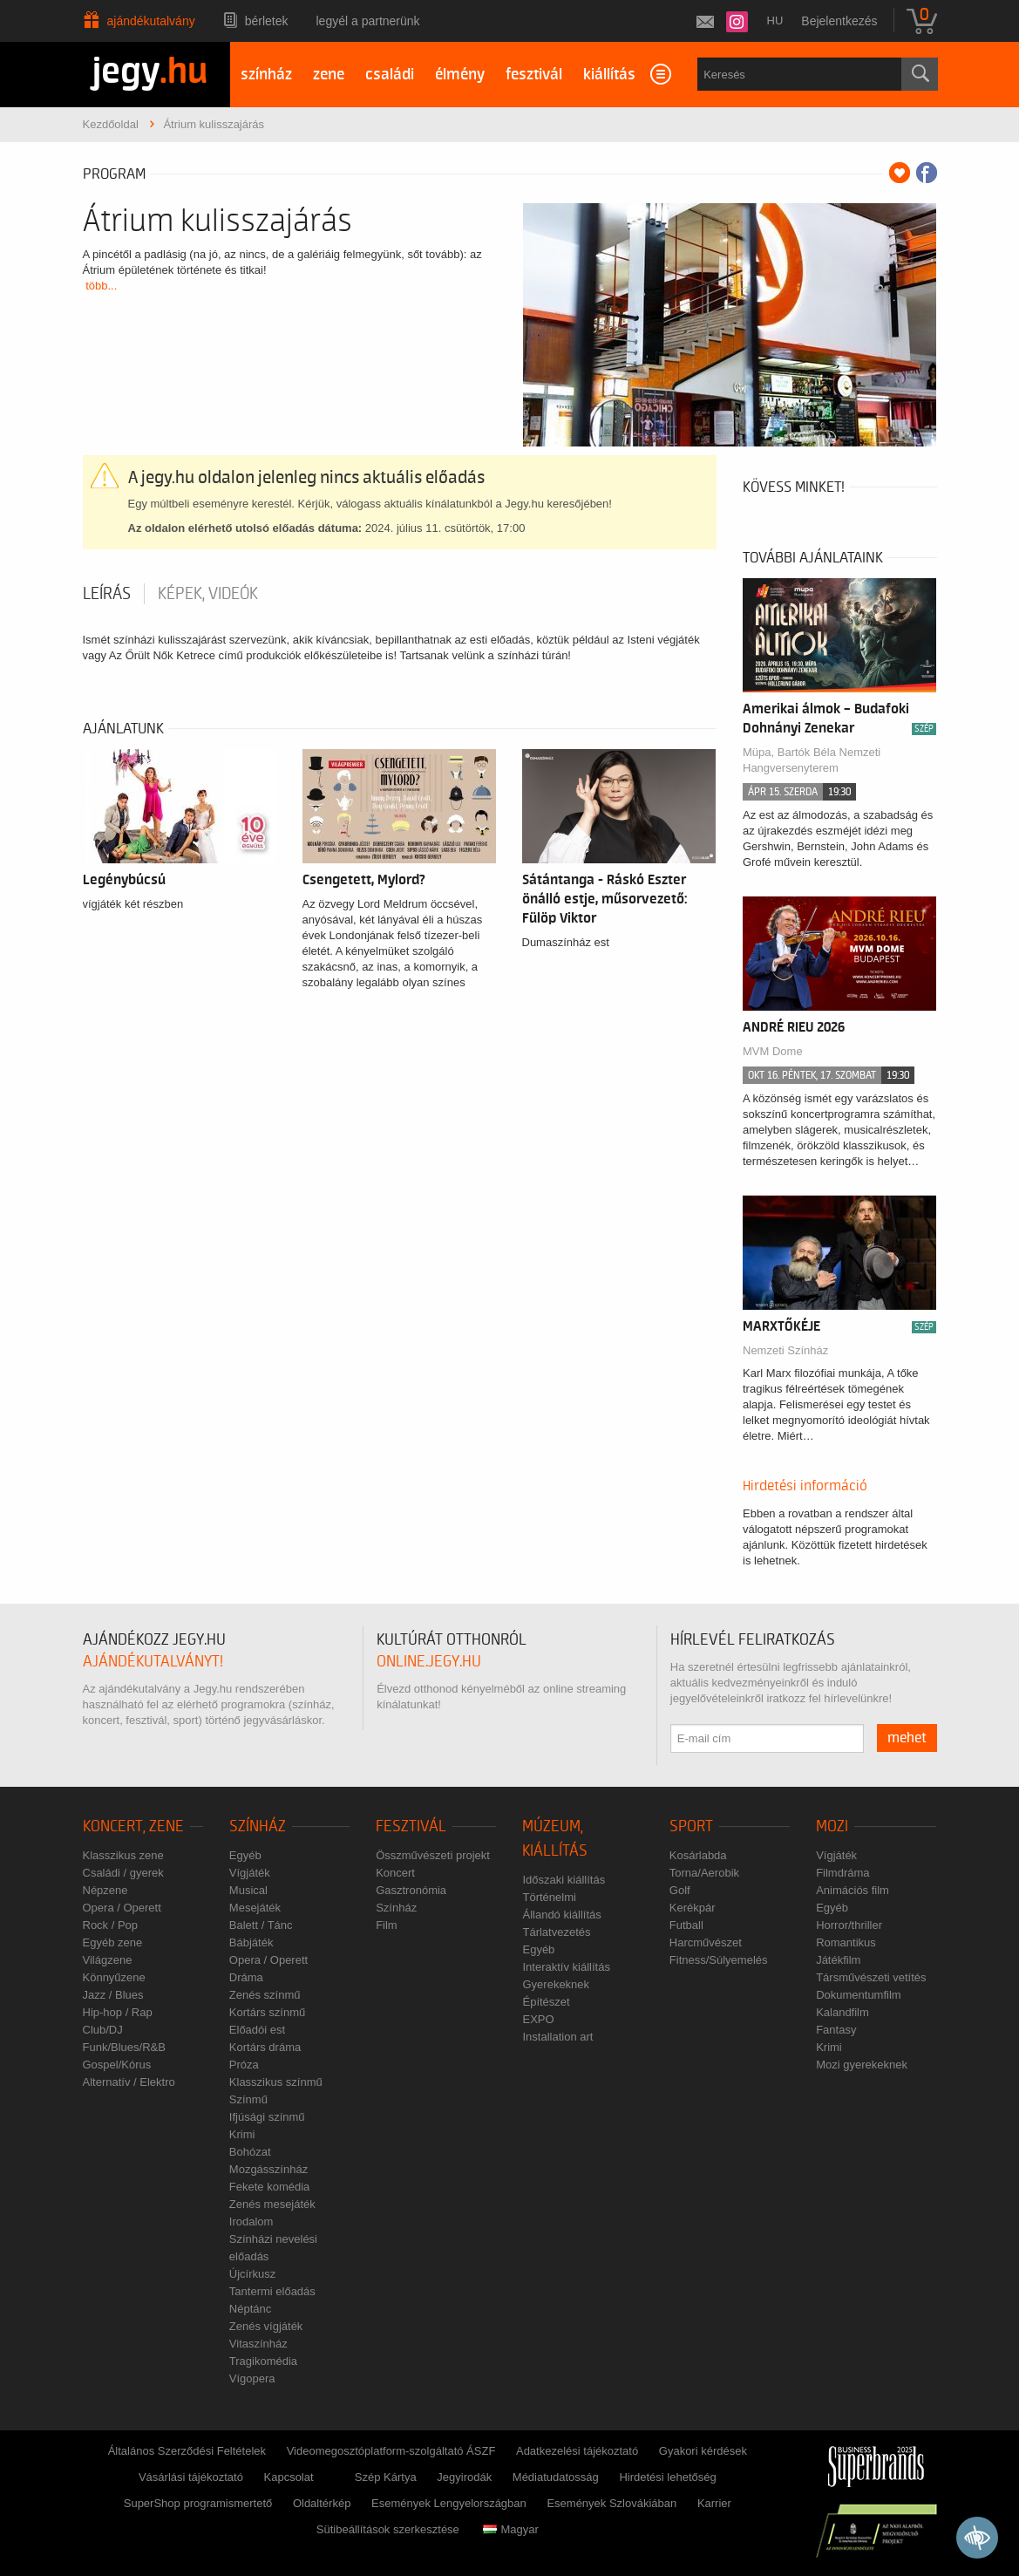 This screenshot has width=1019, height=2576. Describe the element at coordinates (129, 2082) in the screenshot. I see `Alternatív / Elektro` at that location.